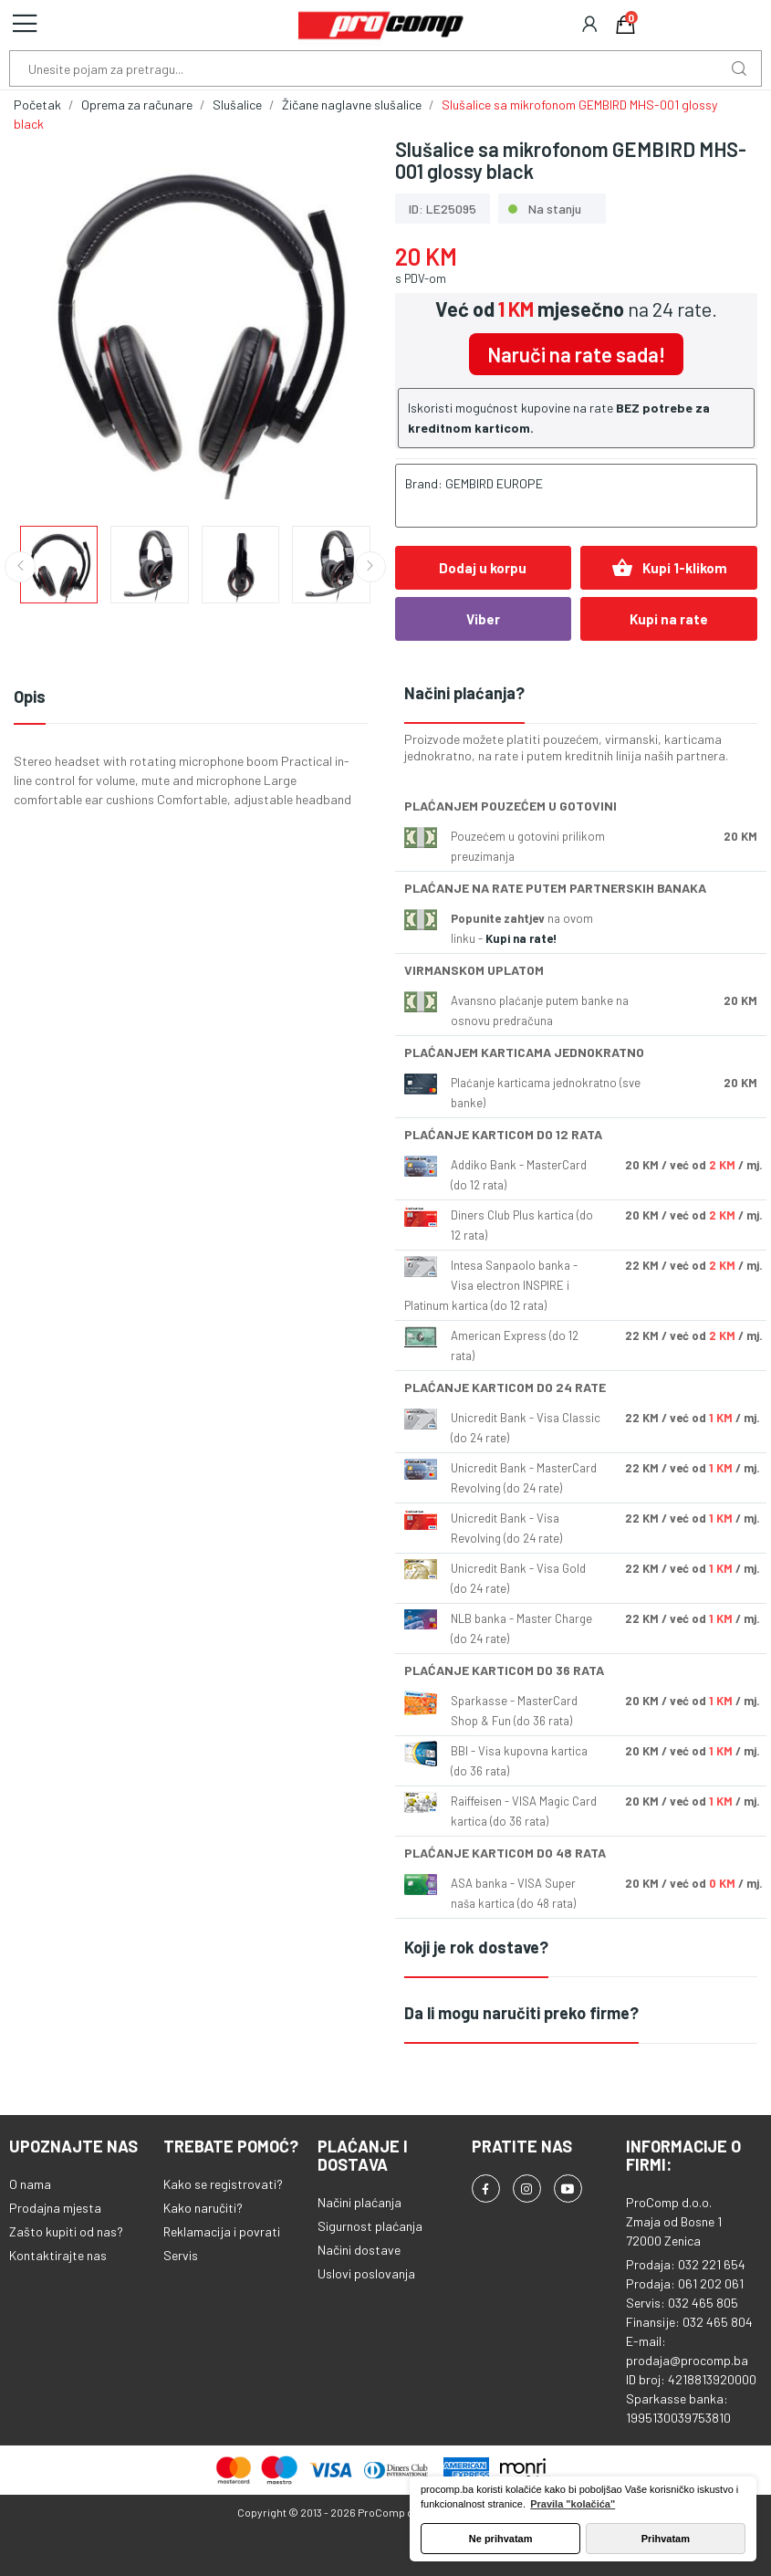 This screenshot has height=2576, width=771. Describe the element at coordinates (221, 2231) in the screenshot. I see `Reklamacija i povrati` at that location.